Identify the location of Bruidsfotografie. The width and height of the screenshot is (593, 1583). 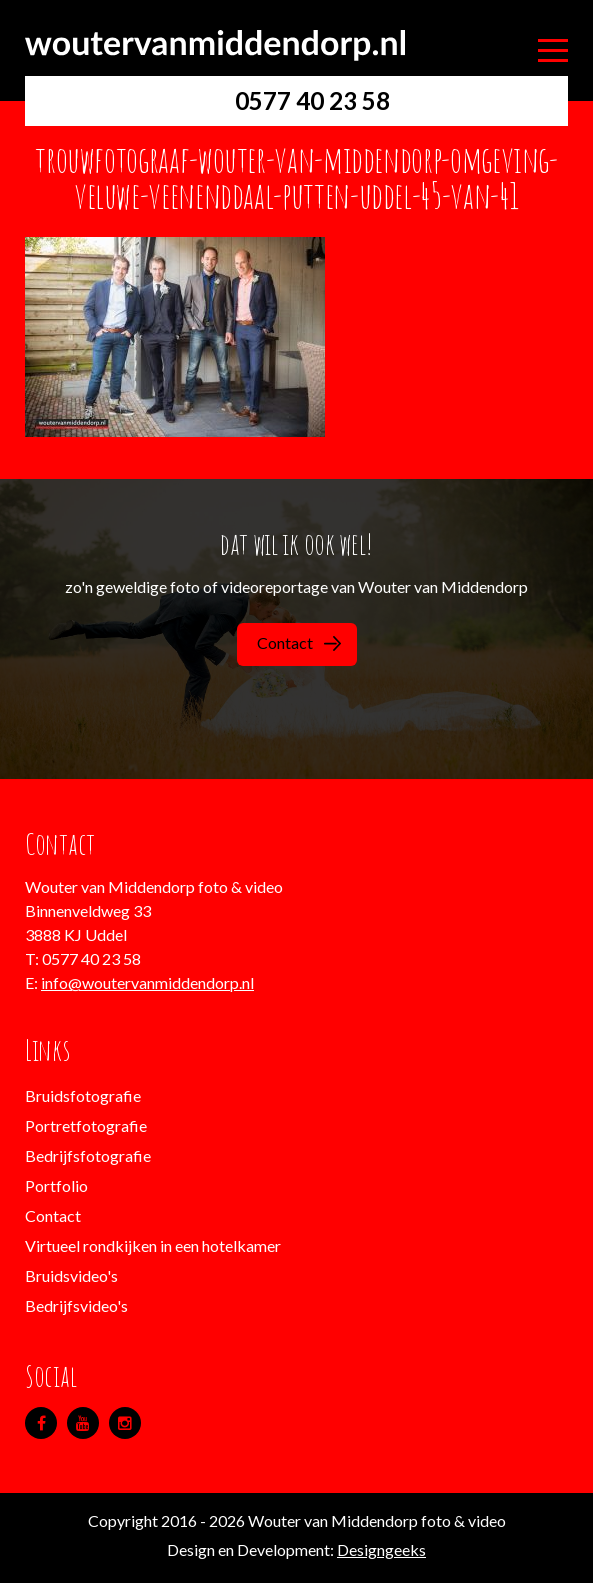
(83, 1095).